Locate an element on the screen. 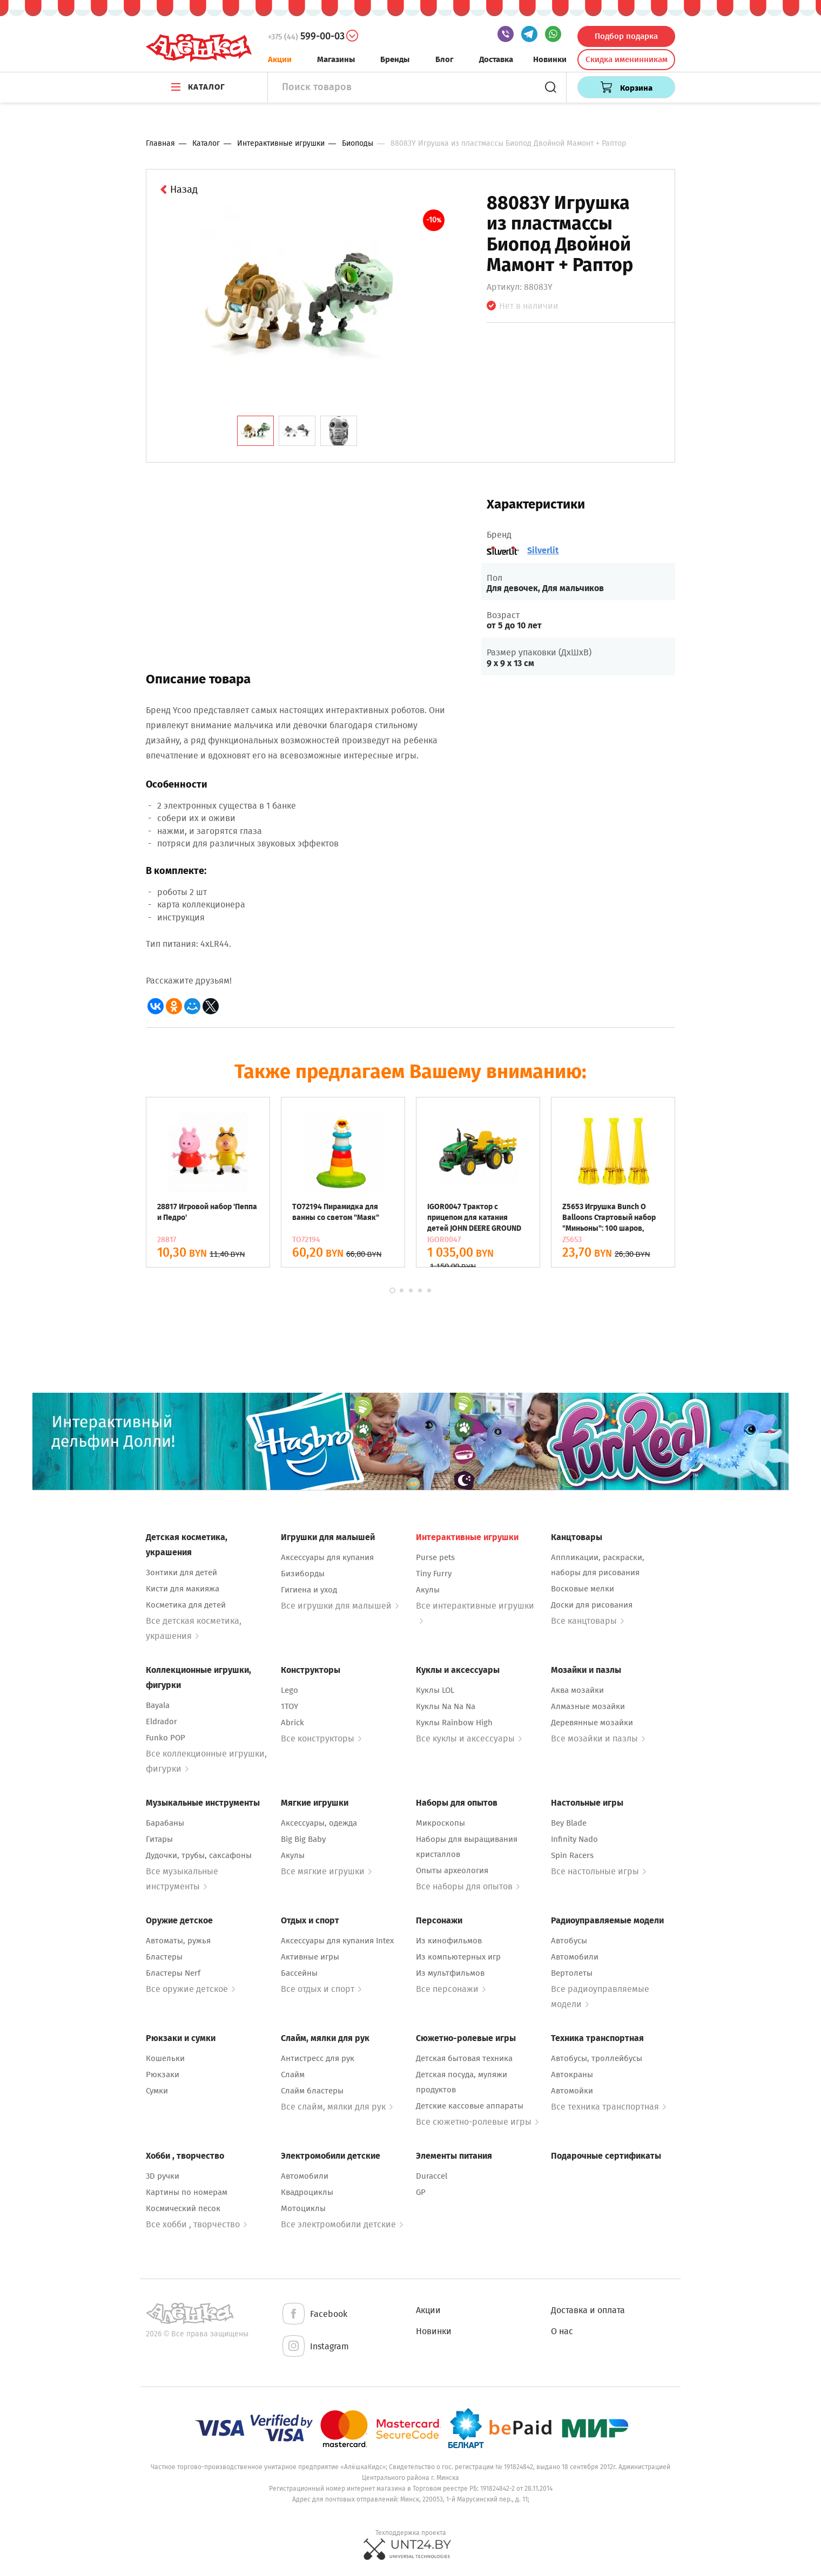 The height and width of the screenshot is (2576, 821). Instagram is located at coordinates (315, 2346).